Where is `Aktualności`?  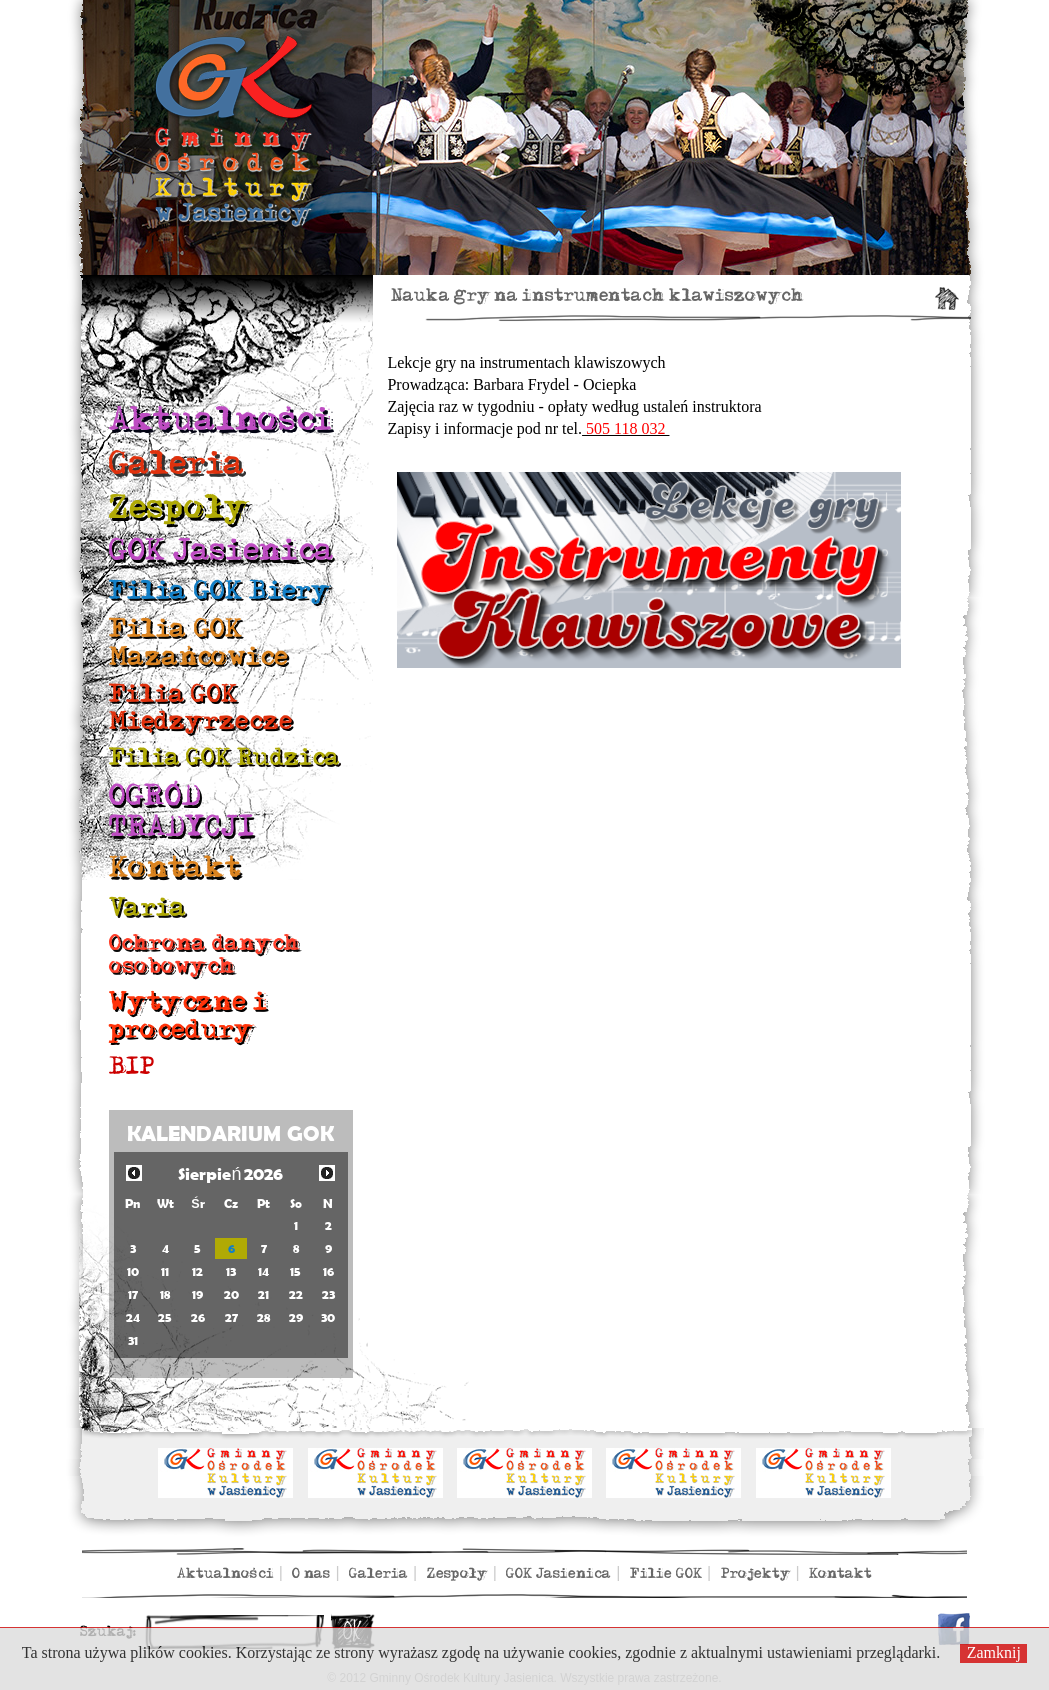 Aktualności is located at coordinates (220, 419).